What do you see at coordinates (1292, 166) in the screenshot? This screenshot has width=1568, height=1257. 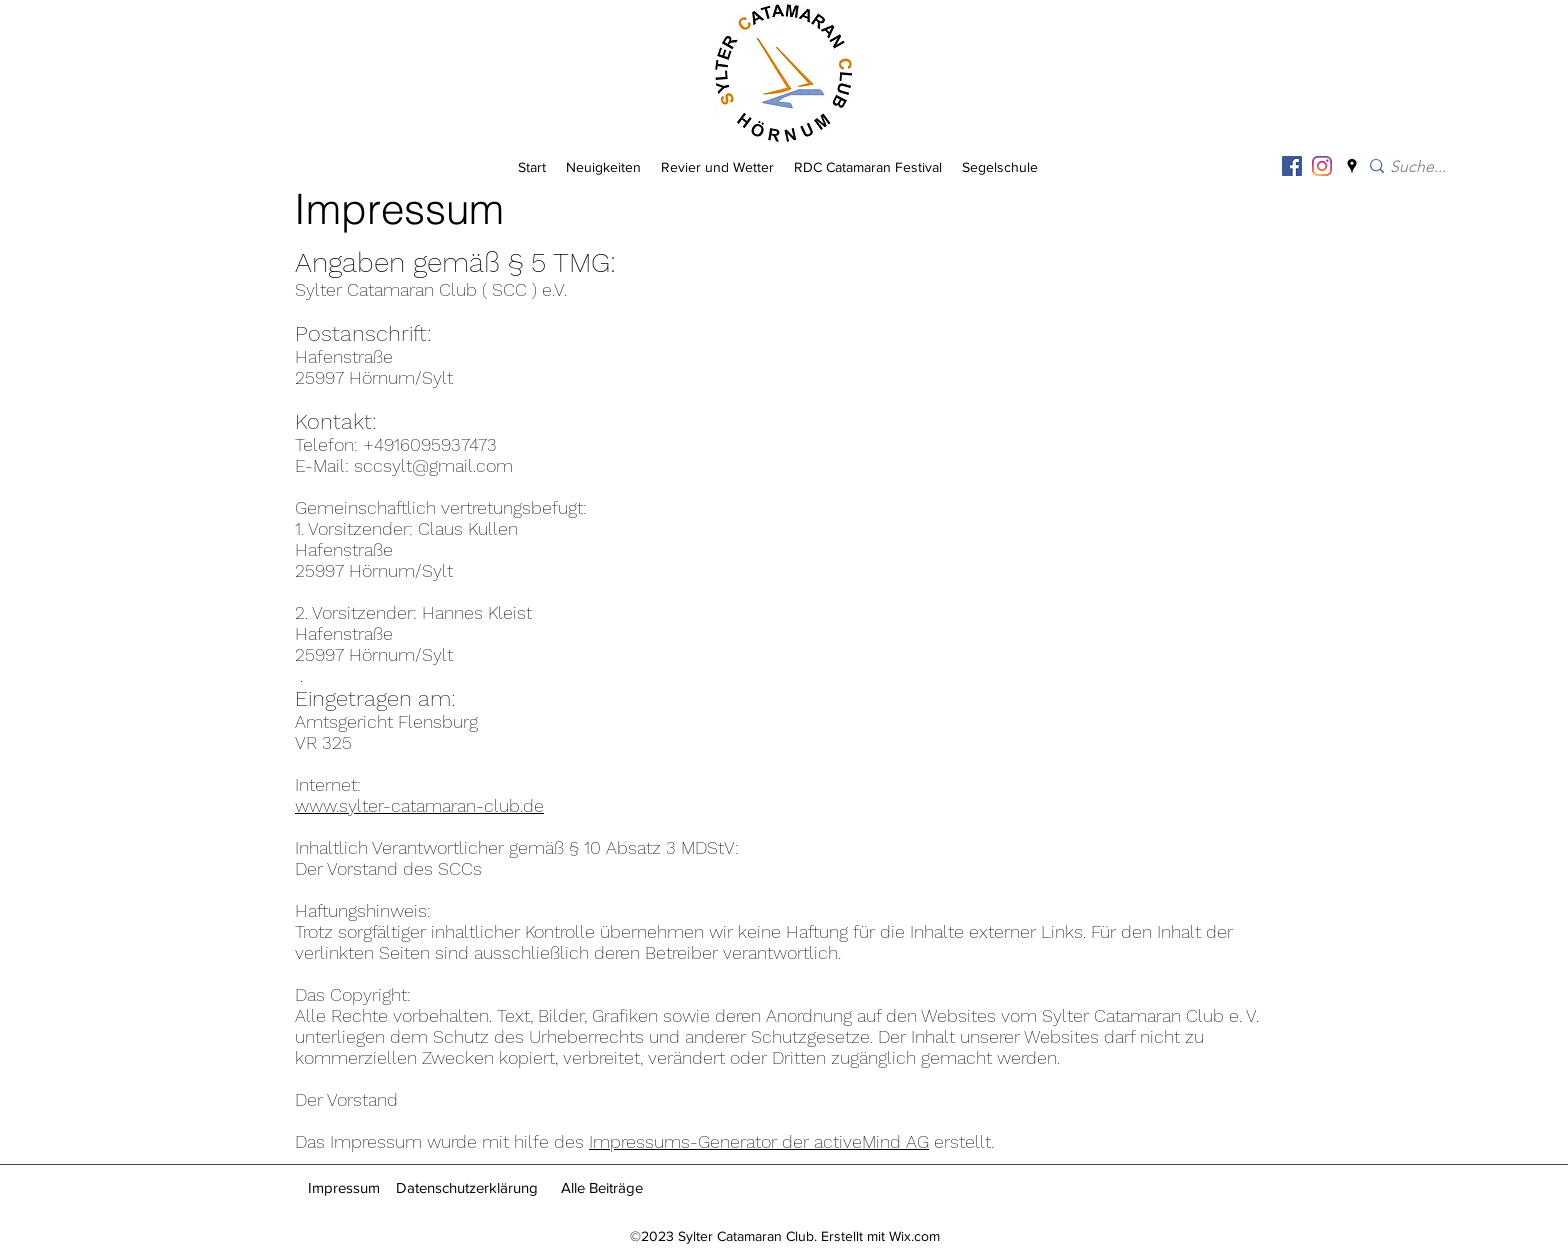 I see `[Facebook Social Icon]` at bounding box center [1292, 166].